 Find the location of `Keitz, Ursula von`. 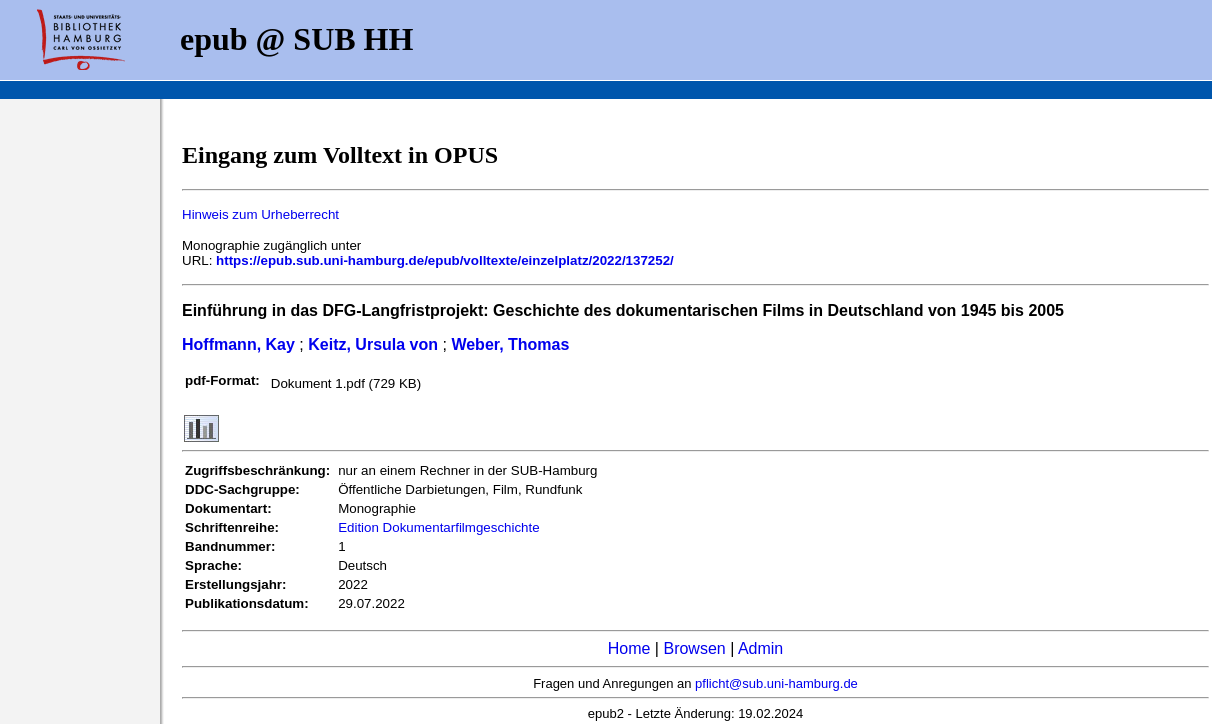

Keitz, Ursula von is located at coordinates (373, 344).